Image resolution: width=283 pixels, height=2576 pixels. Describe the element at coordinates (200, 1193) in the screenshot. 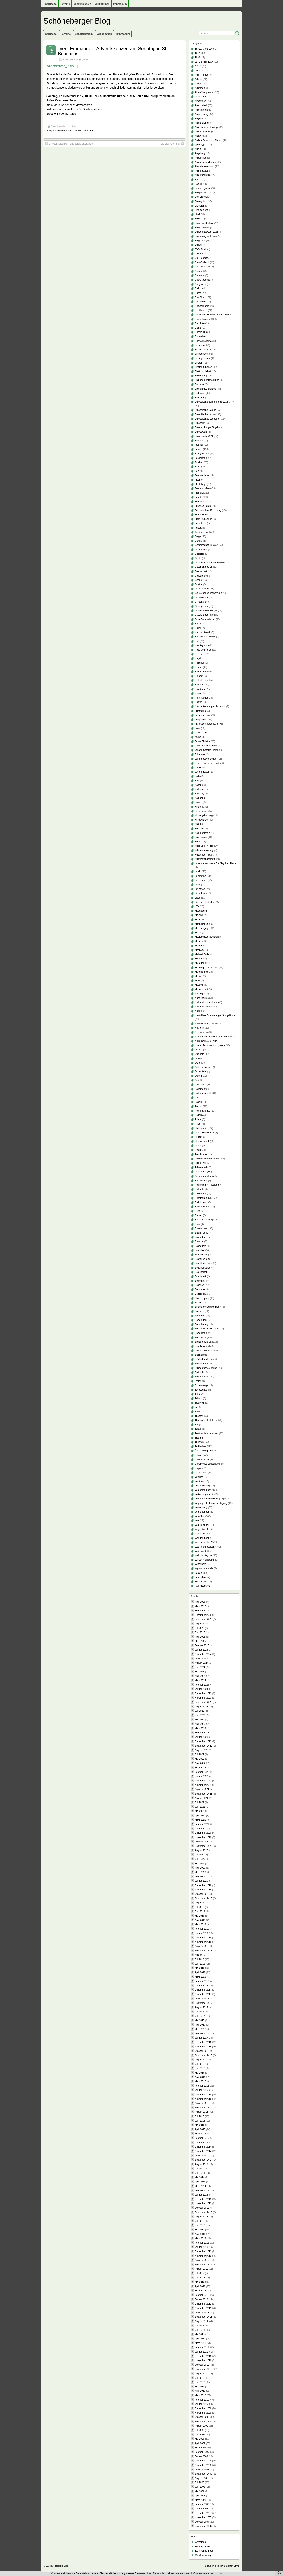

I see `Rassismus` at that location.